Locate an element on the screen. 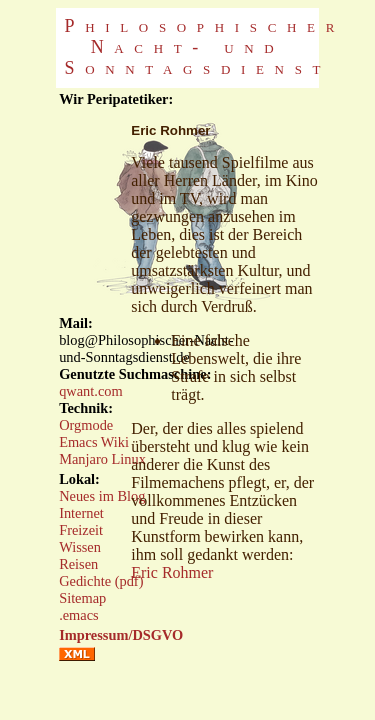  Gedichte (pdf) is located at coordinates (101, 581).